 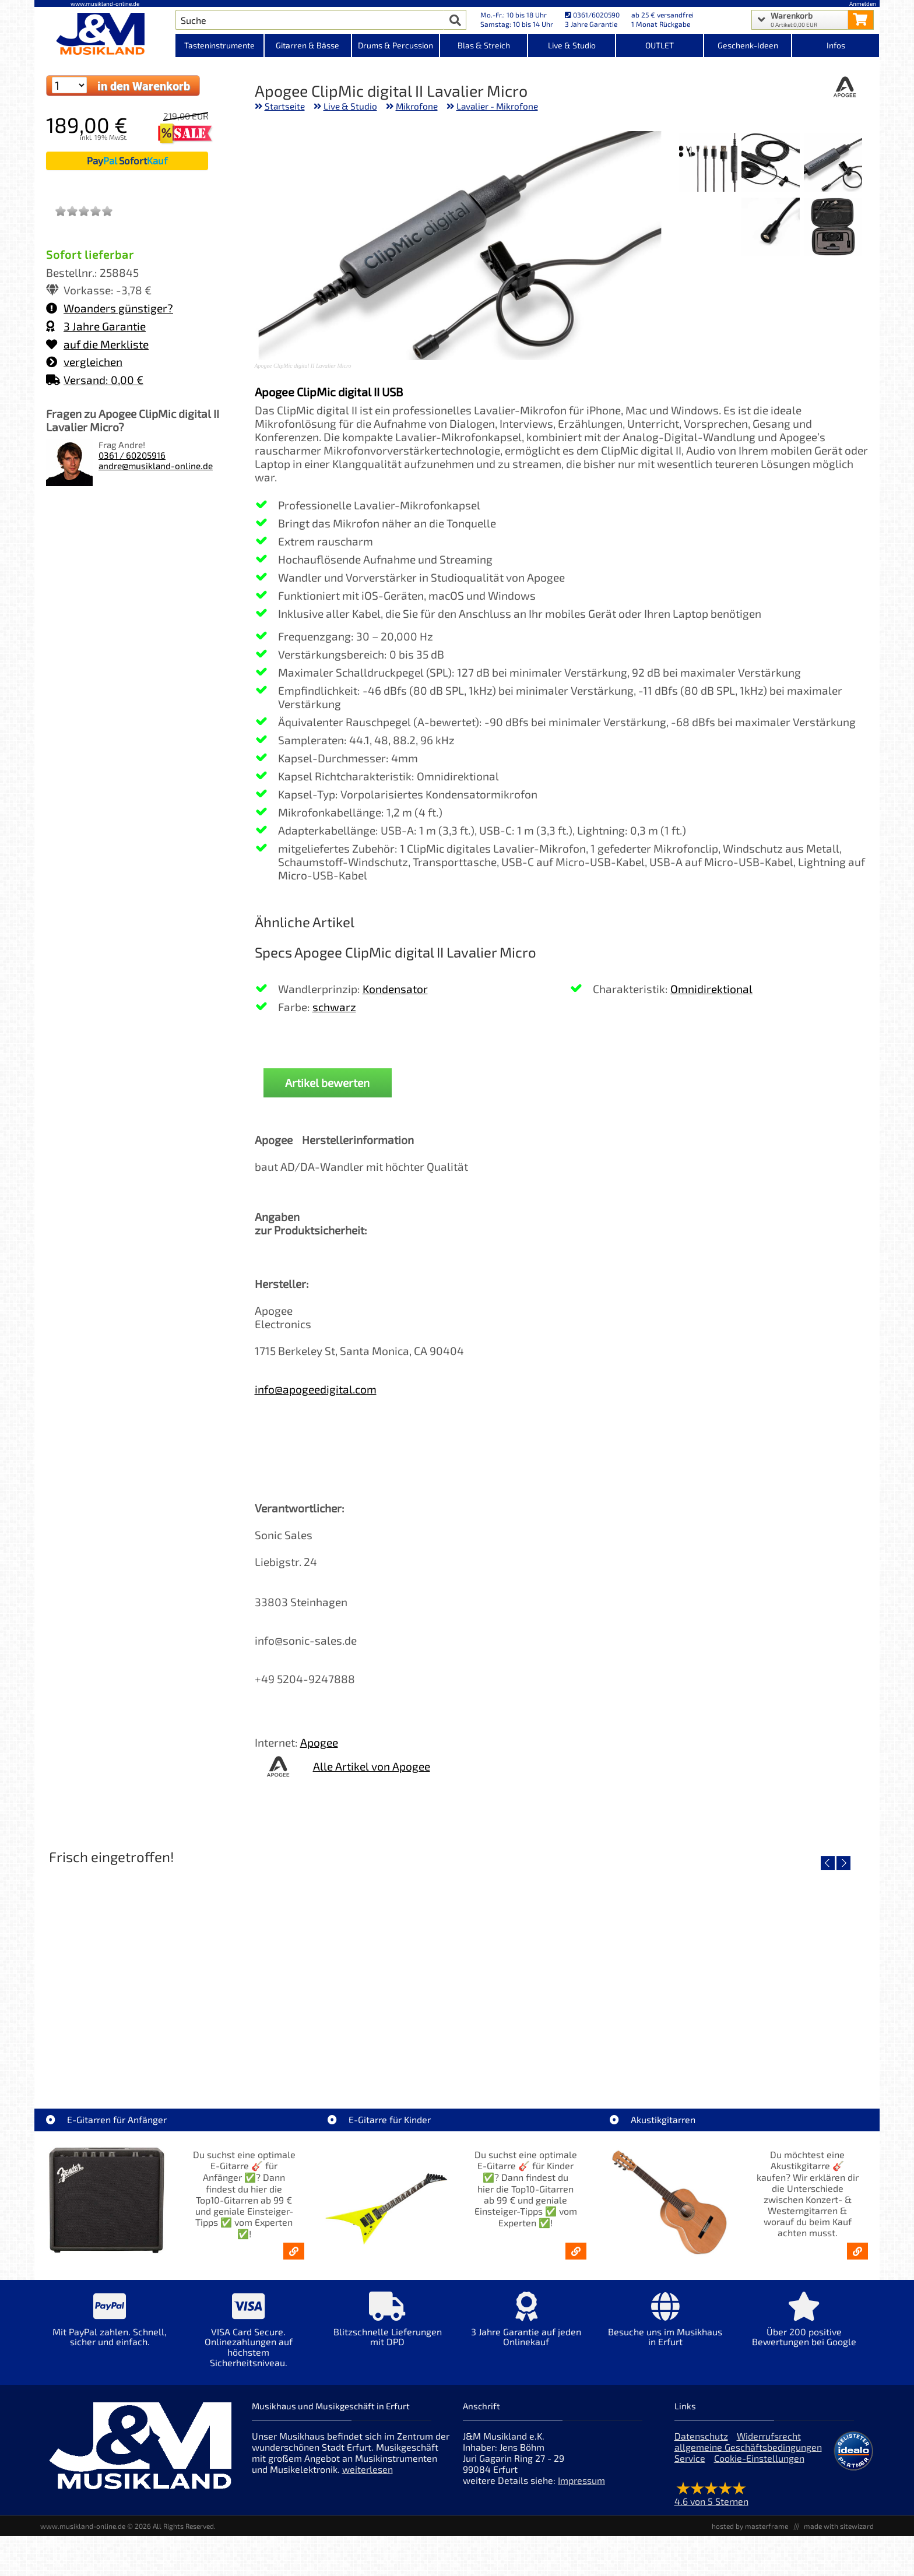 What do you see at coordinates (575, 2251) in the screenshot?
I see `[E-Gitarren für Kinder - Günstige Einsteiger Gitarren ab 99,- Online]` at bounding box center [575, 2251].